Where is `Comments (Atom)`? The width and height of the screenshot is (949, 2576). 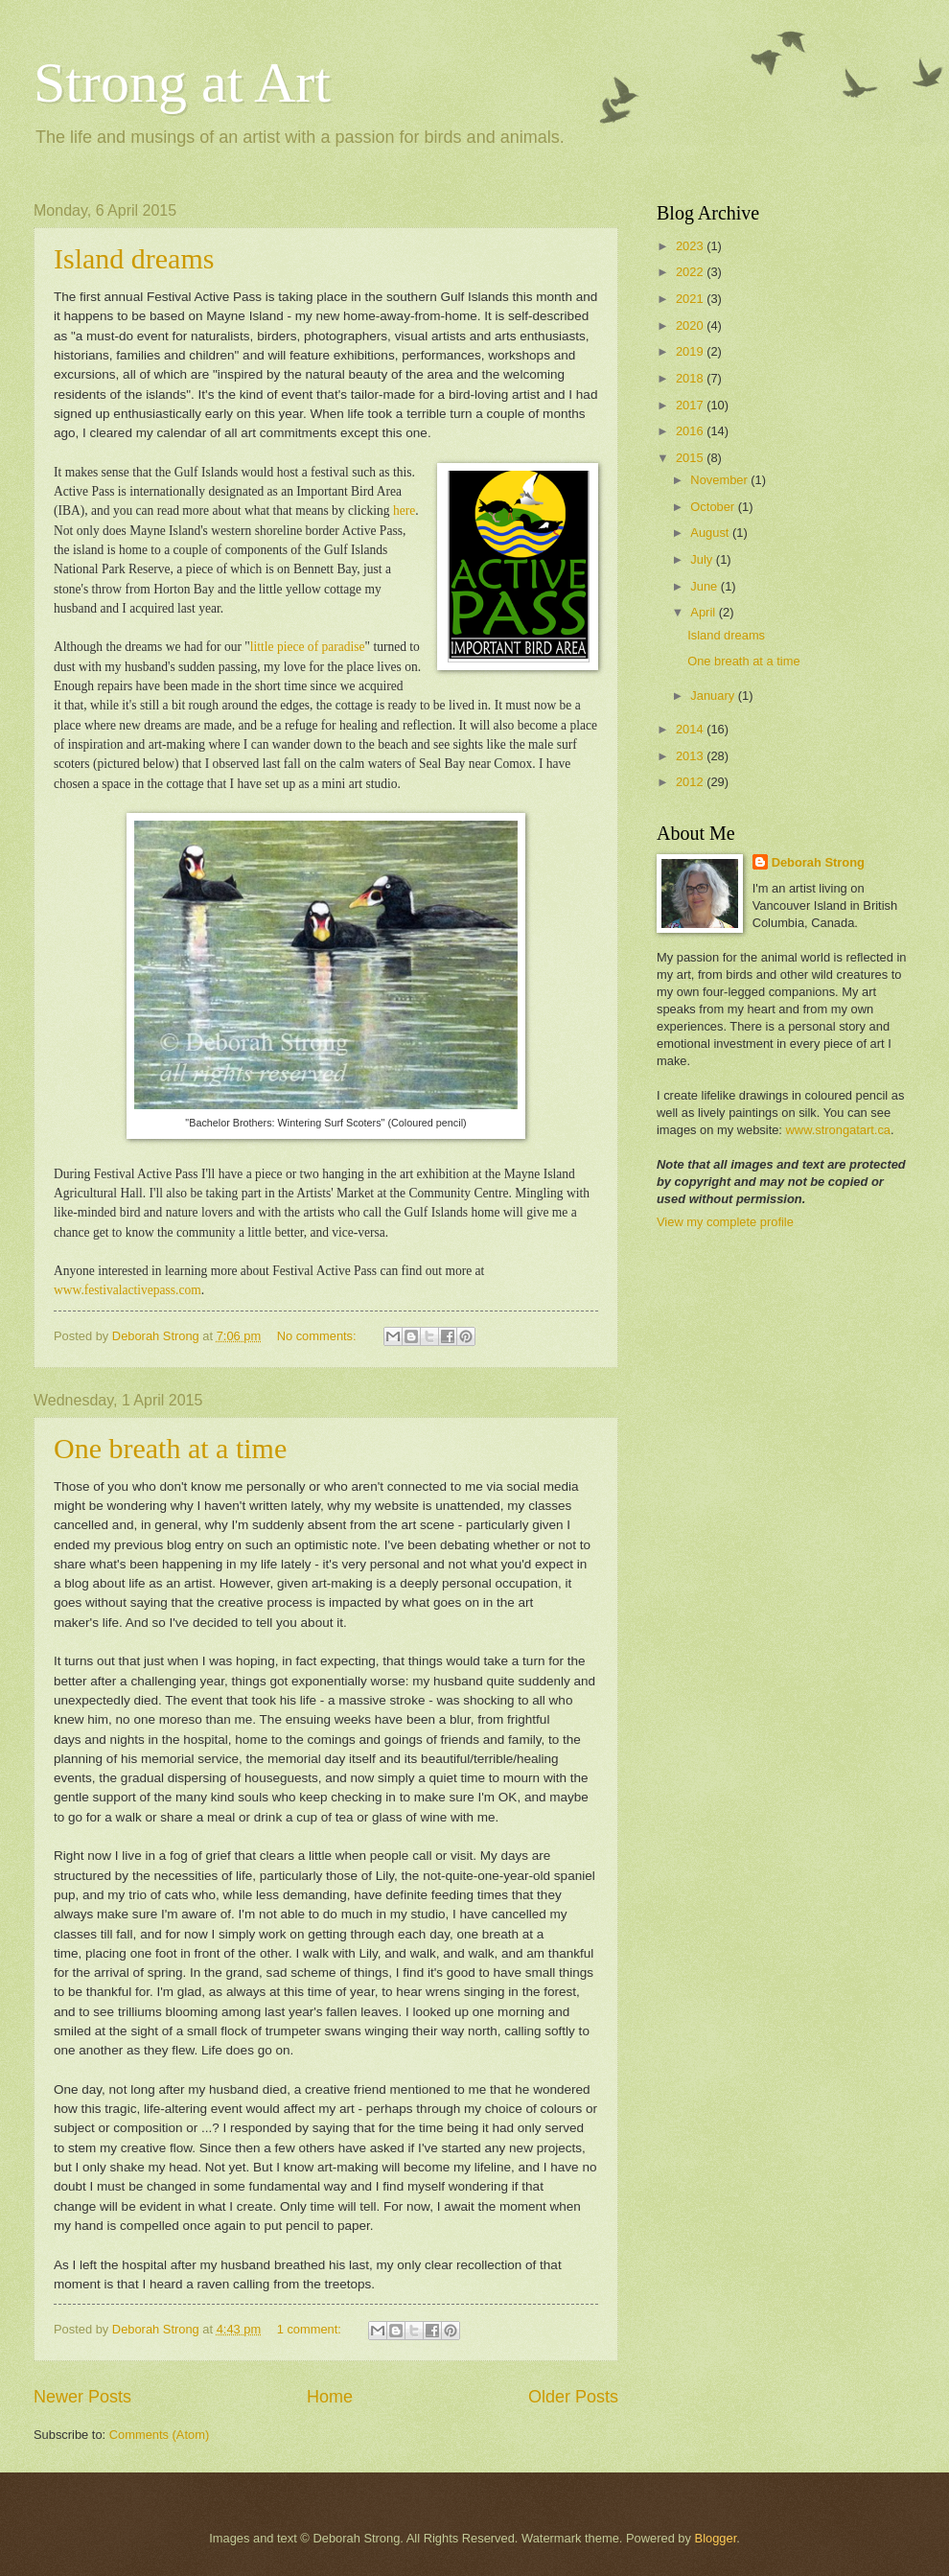 Comments (Atom) is located at coordinates (159, 2434).